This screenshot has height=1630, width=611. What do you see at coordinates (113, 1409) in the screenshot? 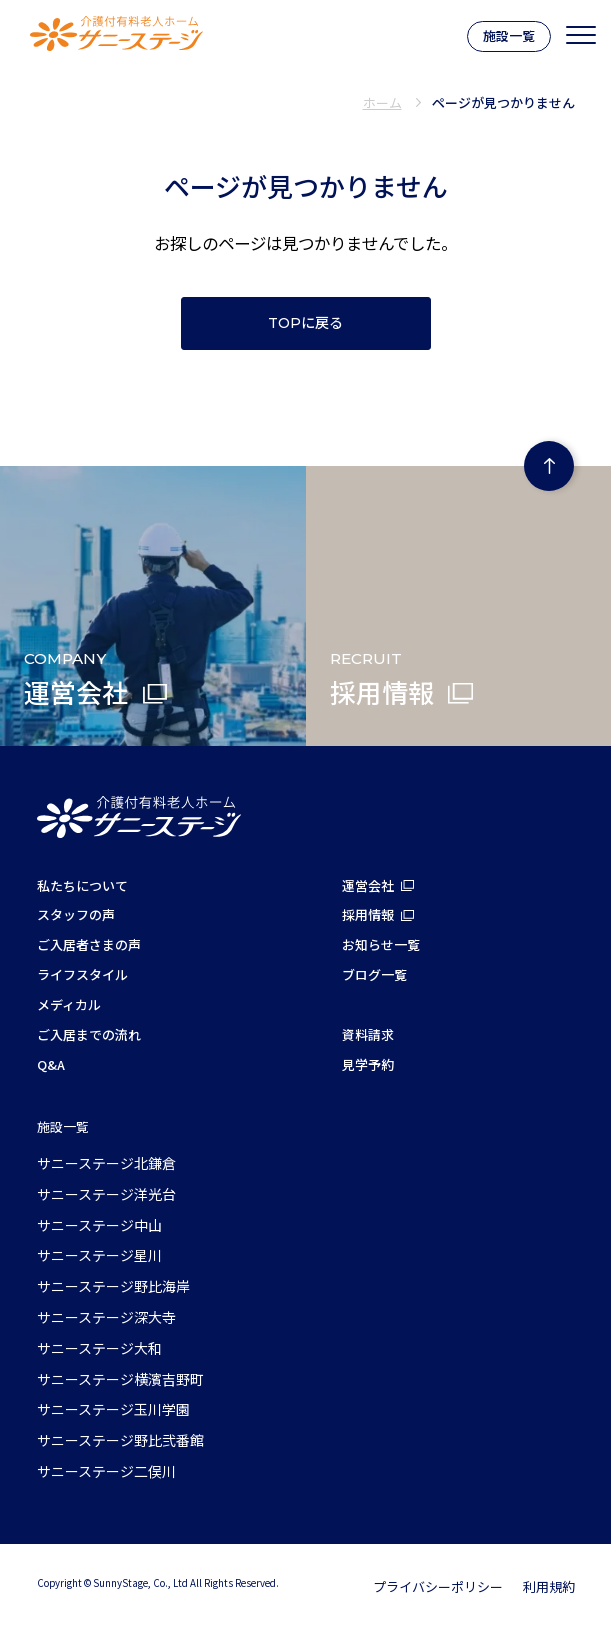
I see `サニーステージ玉川学園` at bounding box center [113, 1409].